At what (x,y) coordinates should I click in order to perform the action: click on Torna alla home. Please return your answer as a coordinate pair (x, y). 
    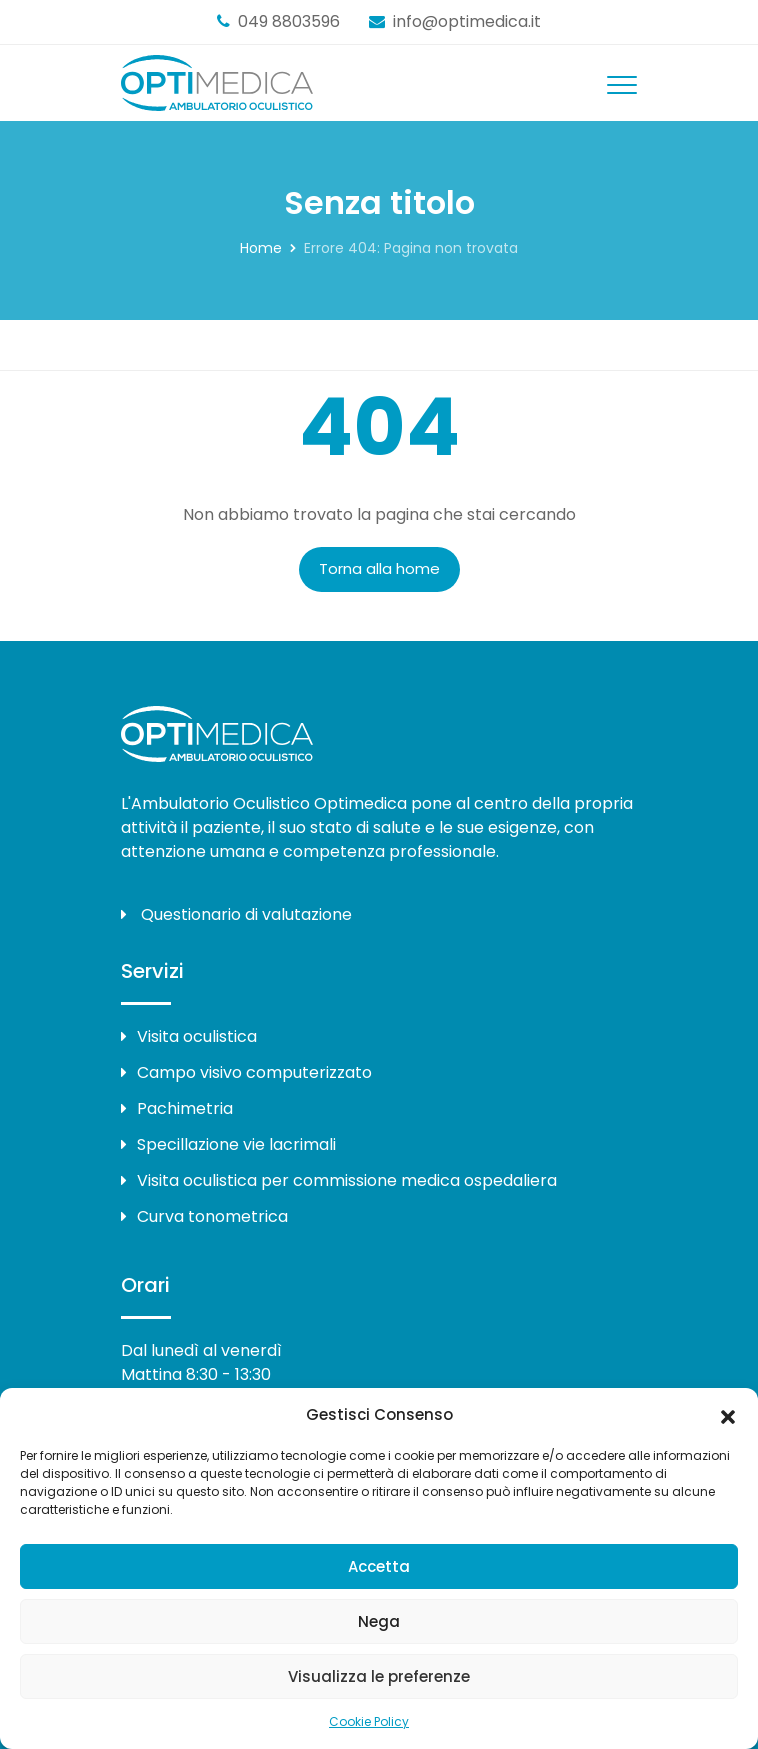
    Looking at the image, I should click on (379, 568).